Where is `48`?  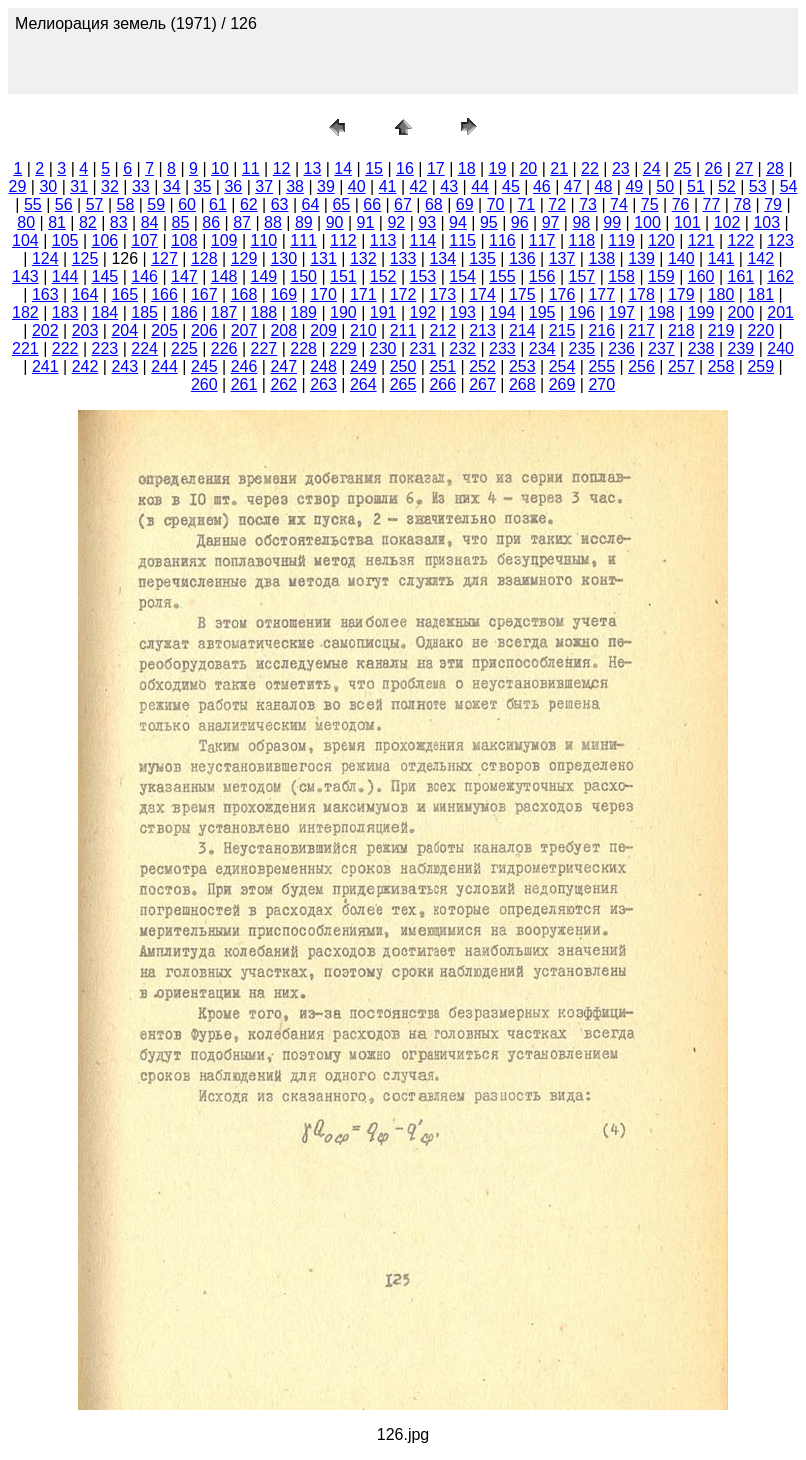 48 is located at coordinates (604, 186).